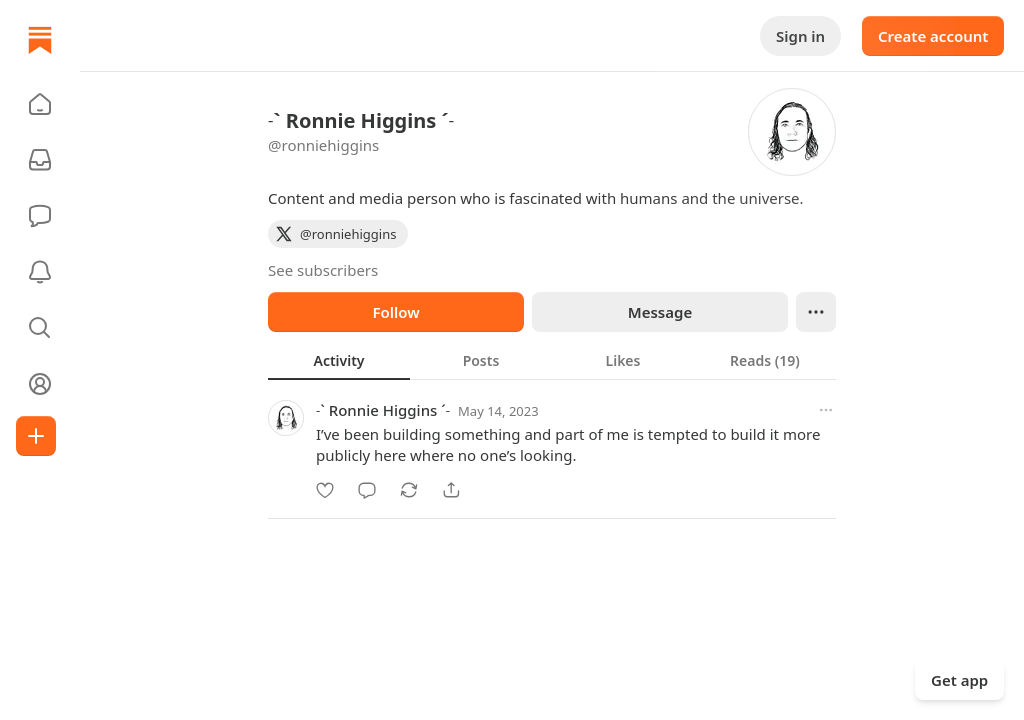 This screenshot has width=1024, height=720. Describe the element at coordinates (816, 312) in the screenshot. I see `[Ellipsis]` at that location.